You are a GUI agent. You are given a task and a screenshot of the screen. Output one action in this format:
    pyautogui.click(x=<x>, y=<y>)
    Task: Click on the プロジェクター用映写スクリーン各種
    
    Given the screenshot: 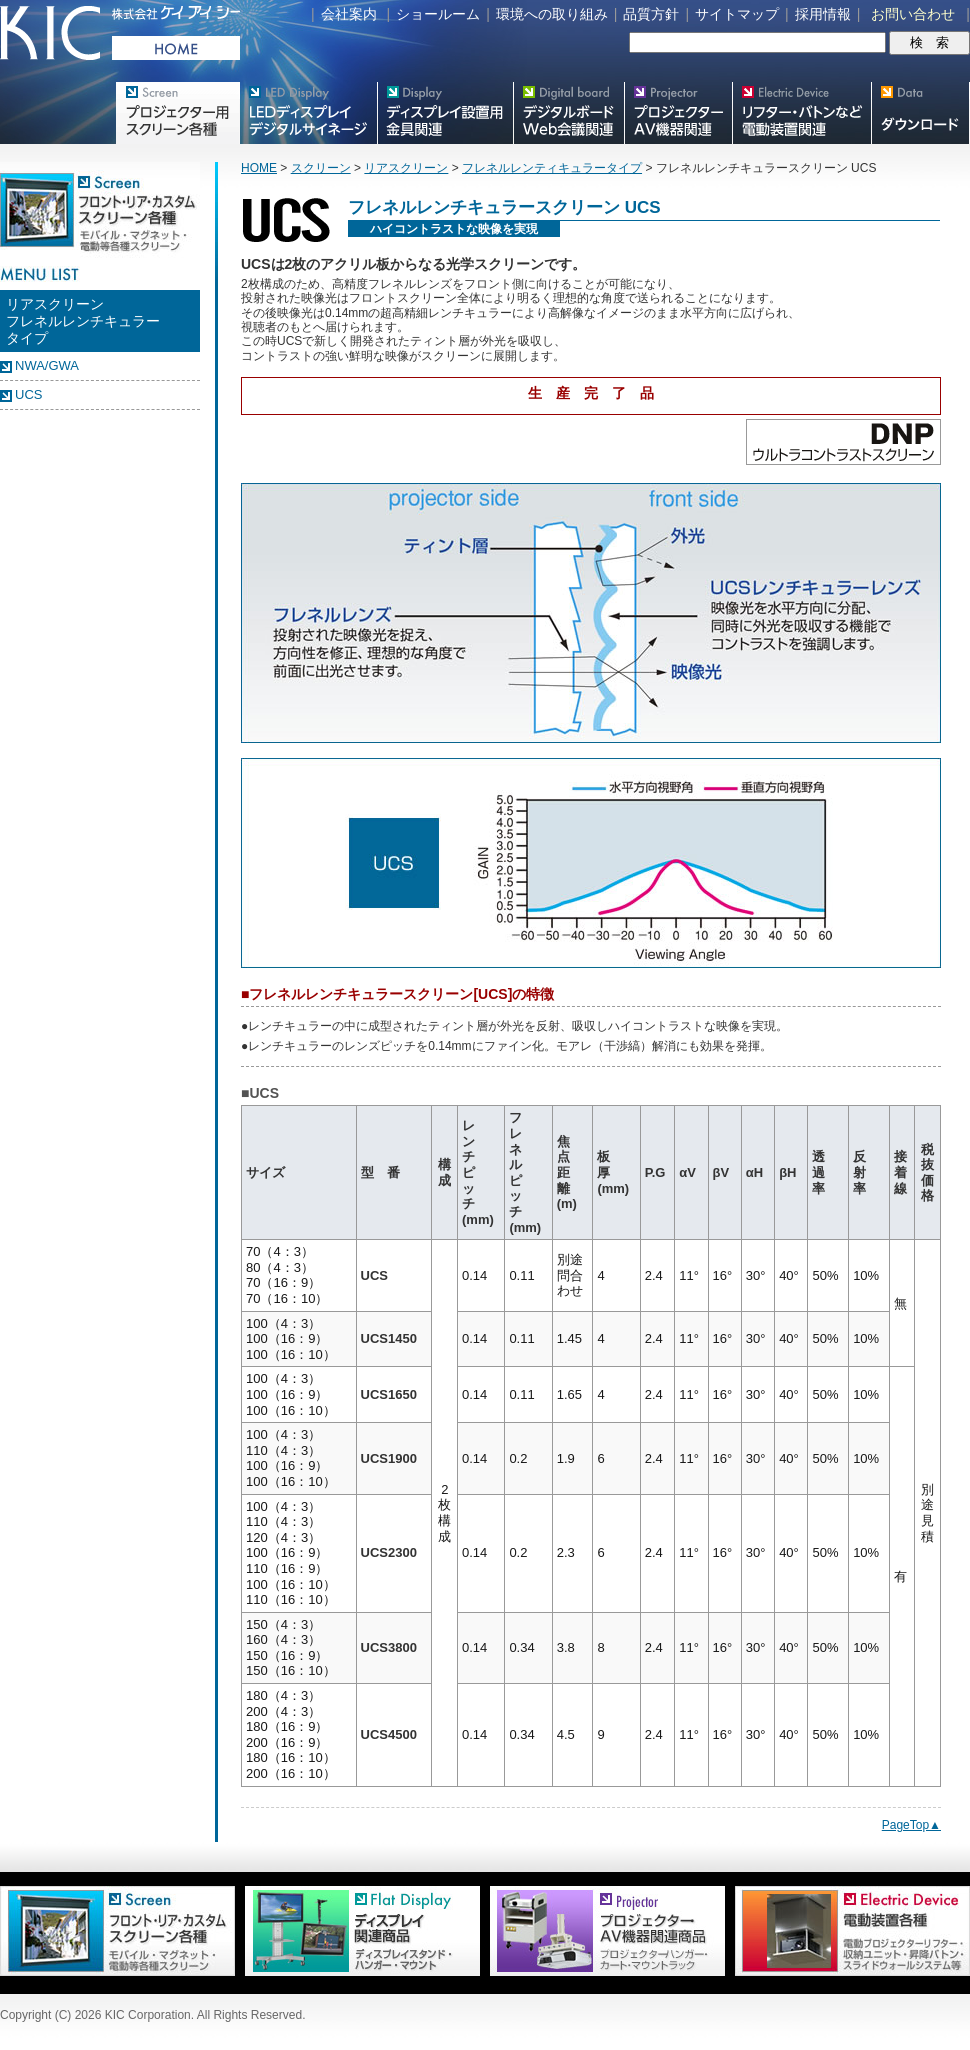 What is the action you would take?
    pyautogui.click(x=177, y=113)
    